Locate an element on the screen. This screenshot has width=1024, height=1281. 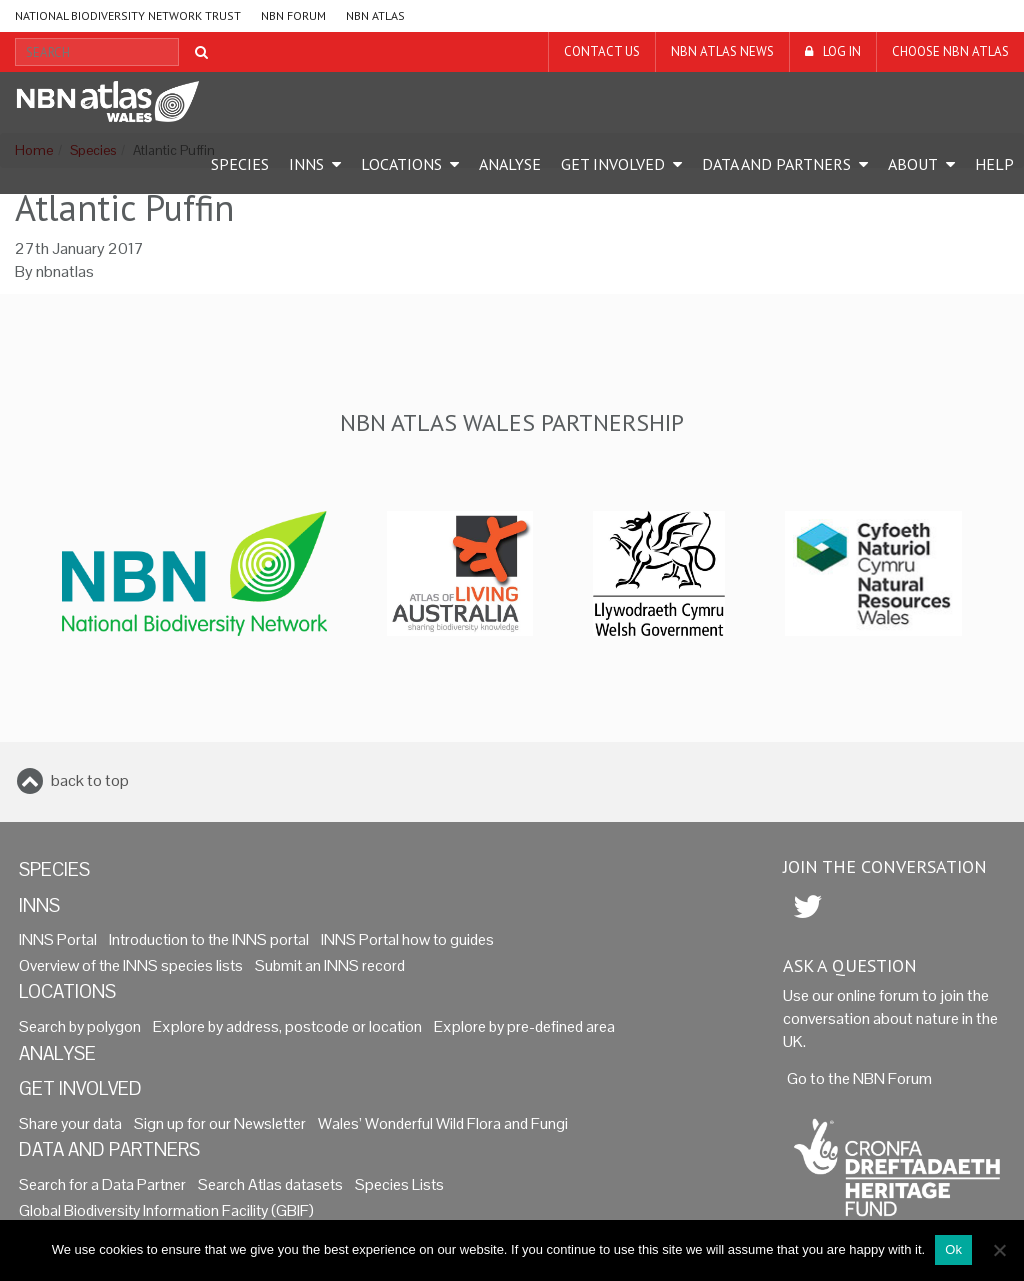
Introduction to the INNS portal is located at coordinates (209, 940).